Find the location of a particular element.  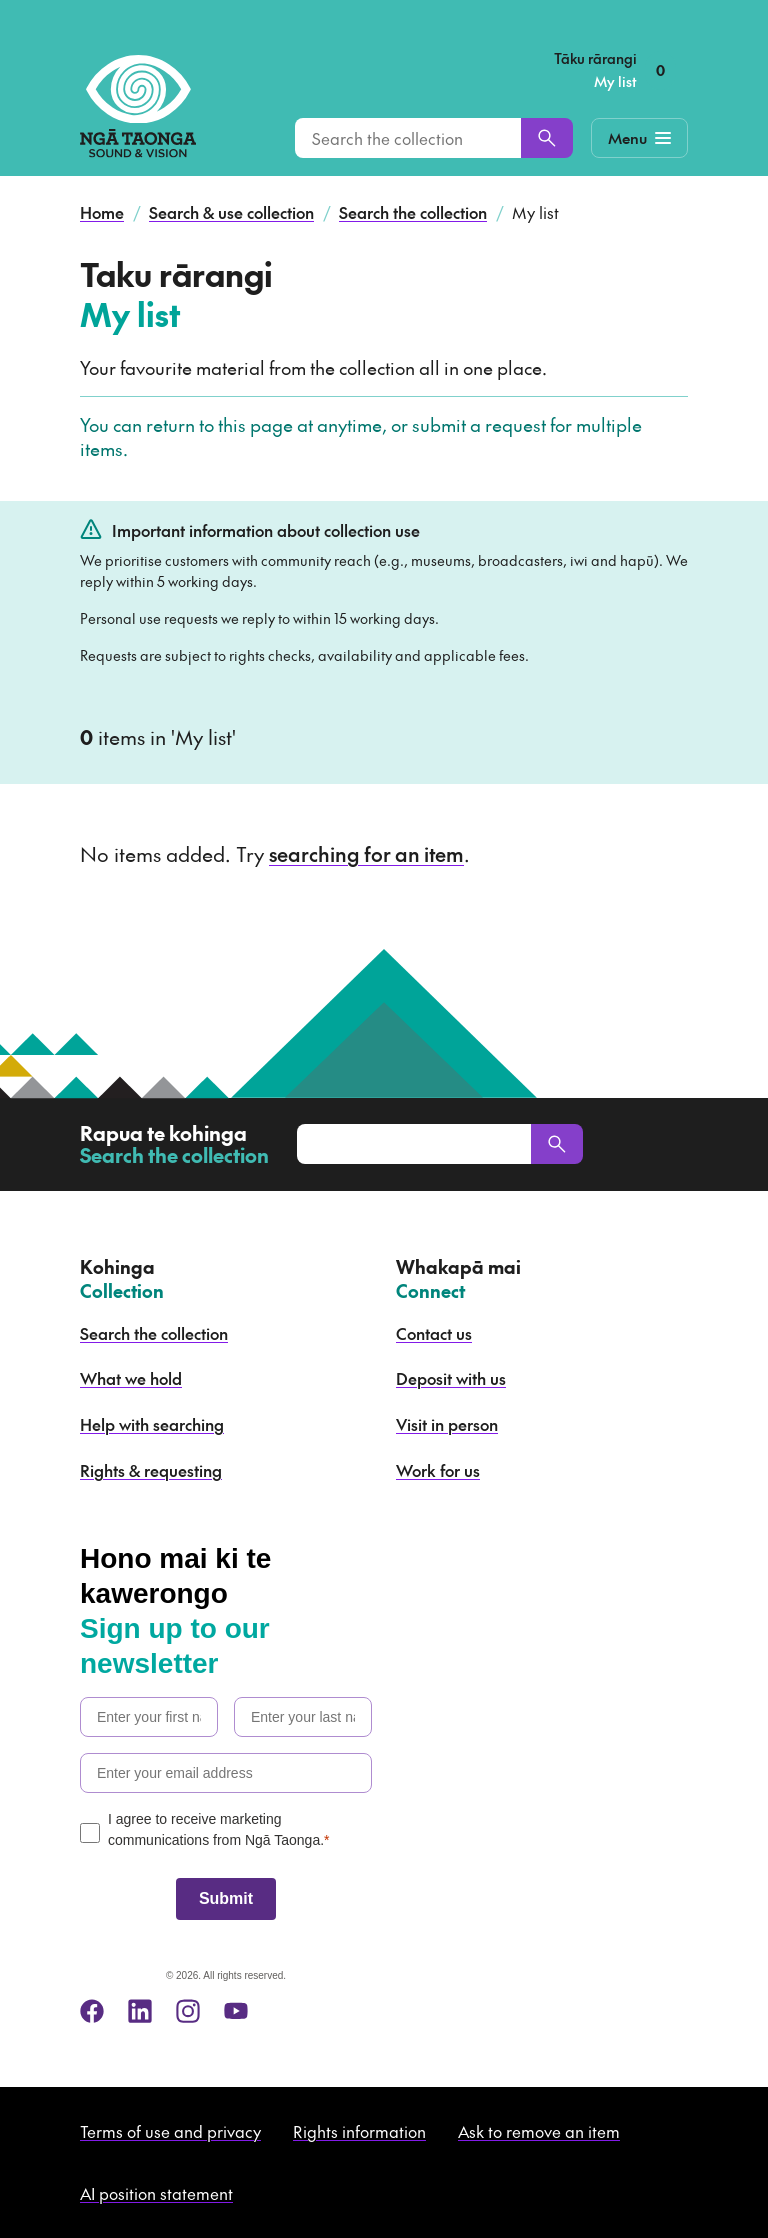

Rights information is located at coordinates (359, 2131).